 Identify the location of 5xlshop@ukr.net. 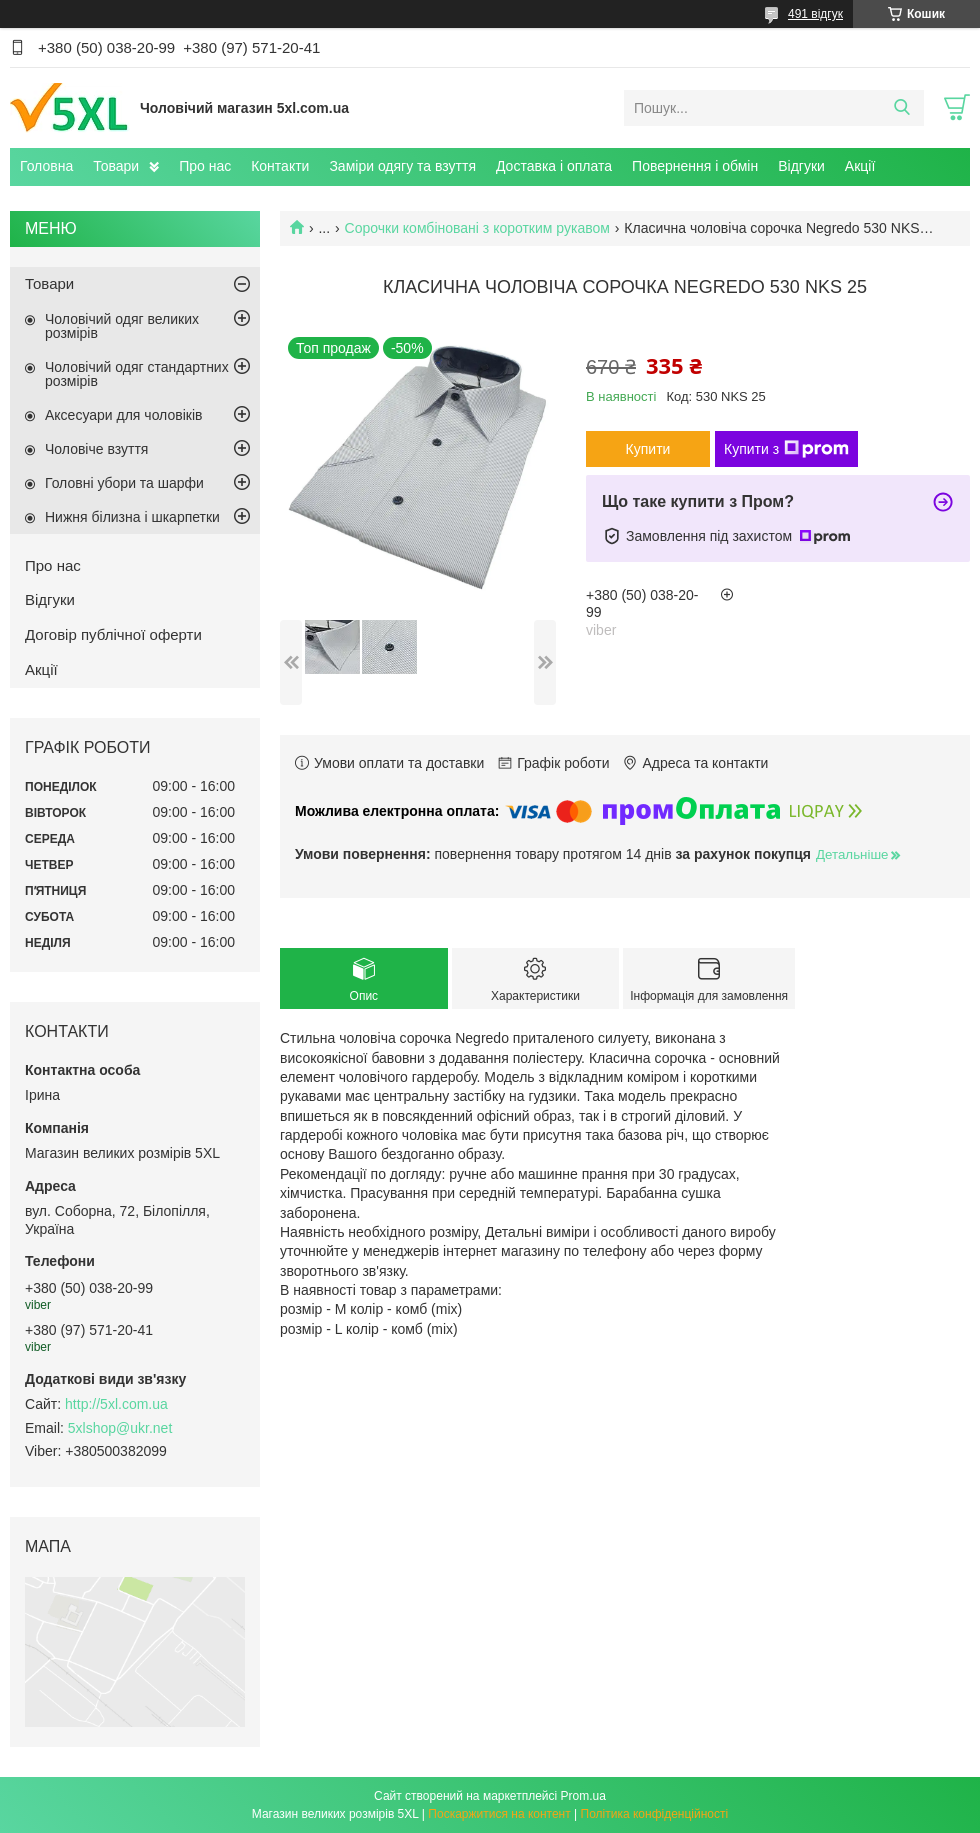
(120, 1428).